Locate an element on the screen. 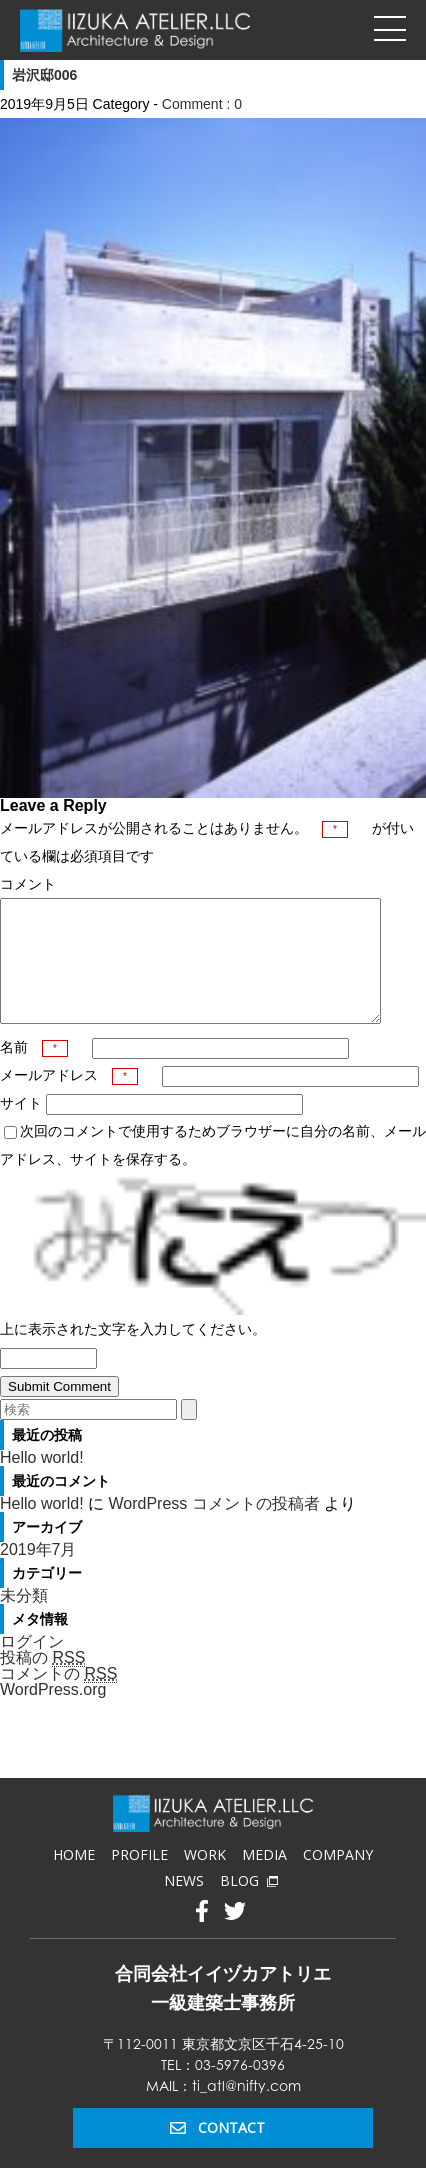 The width and height of the screenshot is (426, 2168). 投稿の is located at coordinates (42, 1682).